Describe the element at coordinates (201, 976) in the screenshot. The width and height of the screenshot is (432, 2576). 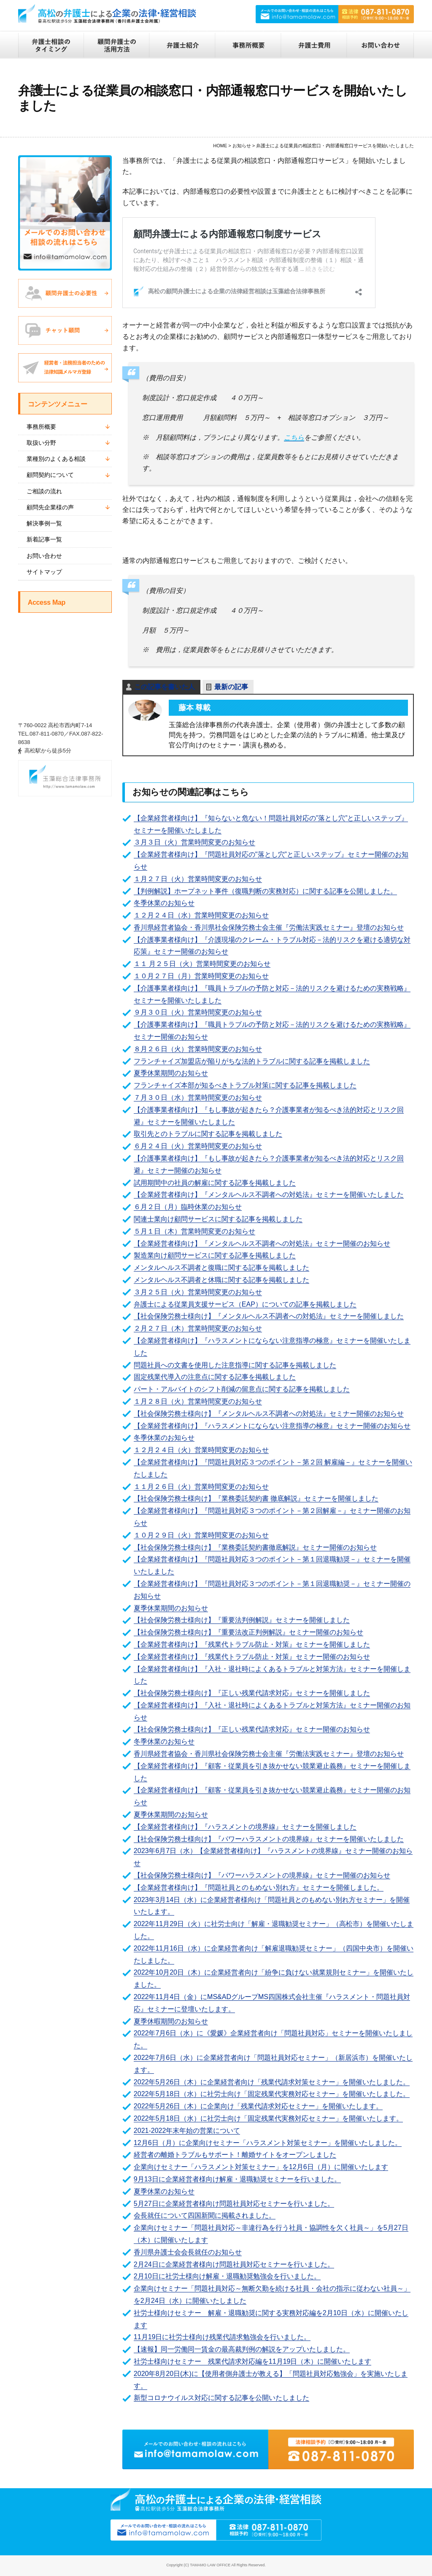
I see `１０月２７日（月）営業時間変更のお知らせ` at that location.